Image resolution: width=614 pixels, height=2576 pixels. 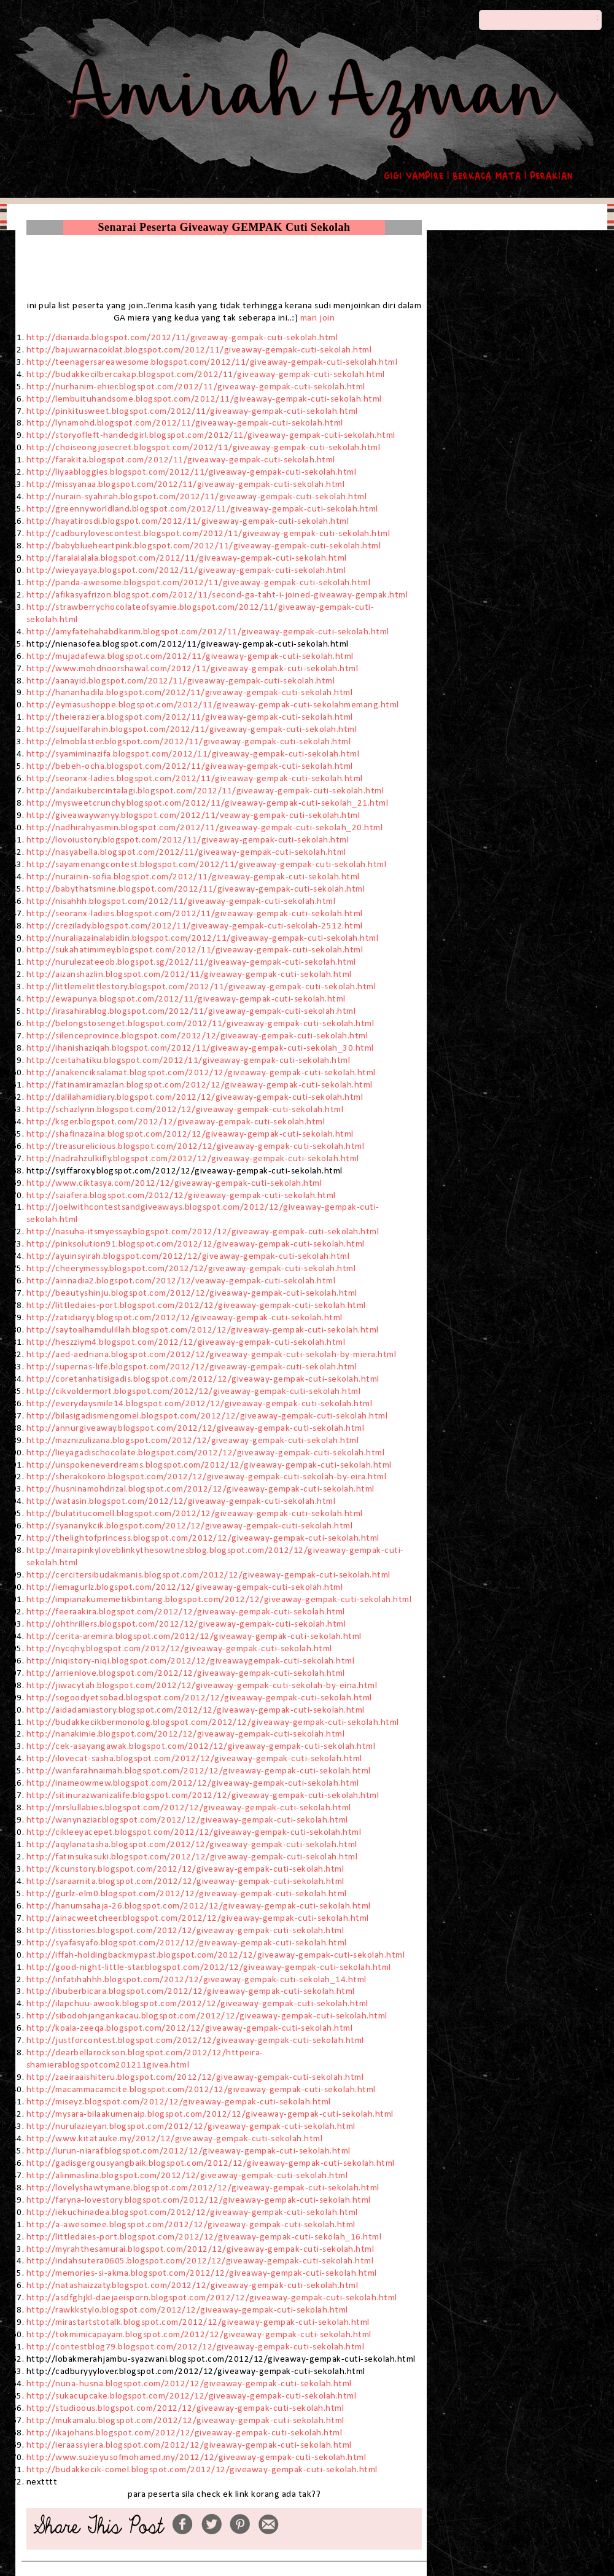 I want to click on http://thelightofprincess.blogspot.com/2012/12/giveaway-gempak-cuti-sekolah.html, so click(x=202, y=1538).